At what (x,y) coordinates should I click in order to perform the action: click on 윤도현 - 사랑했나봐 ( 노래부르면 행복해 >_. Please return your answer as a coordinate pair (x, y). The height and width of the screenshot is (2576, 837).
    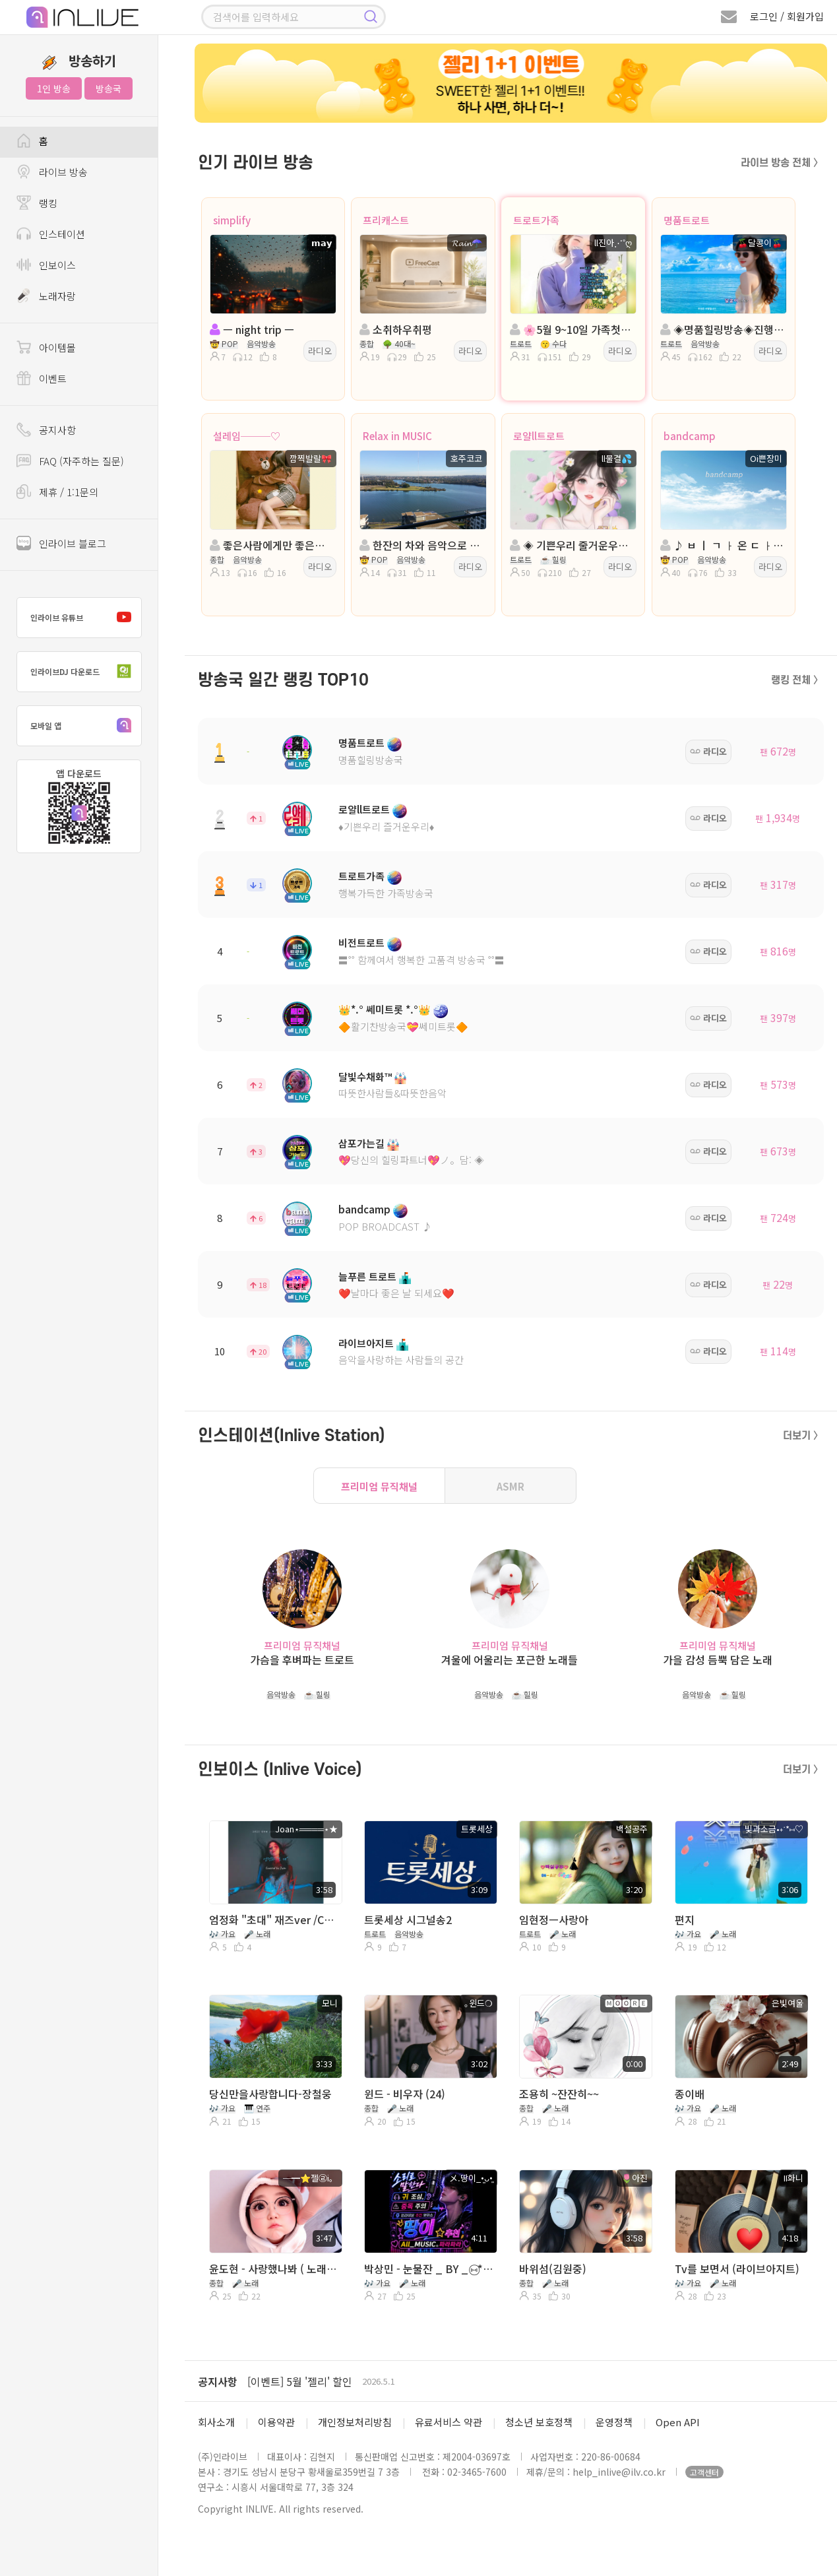
    Looking at the image, I should click on (274, 2268).